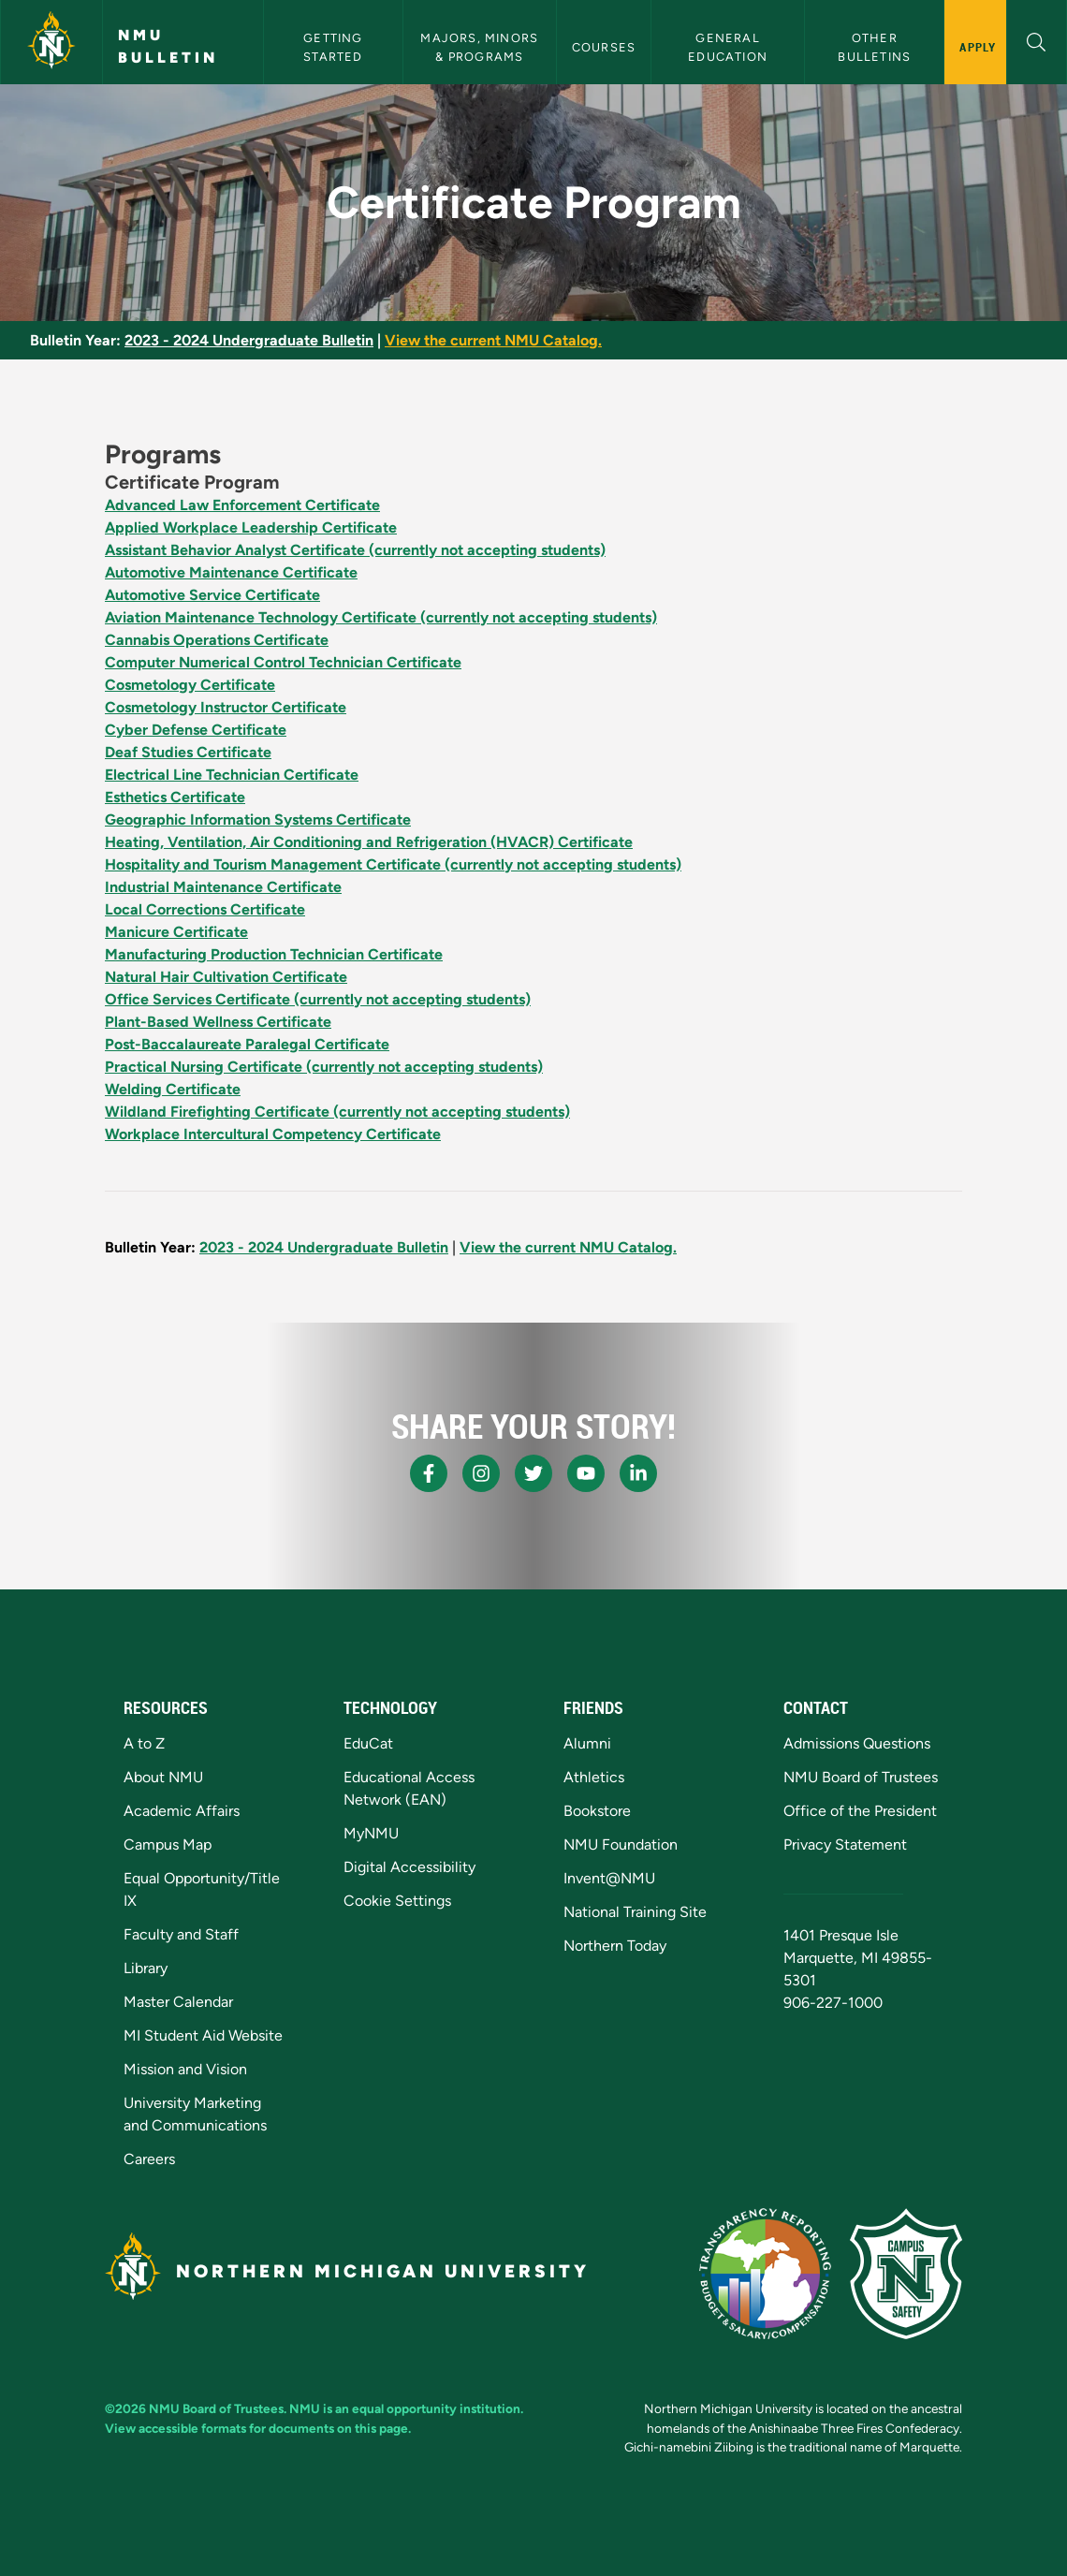 The height and width of the screenshot is (2576, 1067). Describe the element at coordinates (247, 1044) in the screenshot. I see `Post-Baccalaureate Paralegal Certificate` at that location.